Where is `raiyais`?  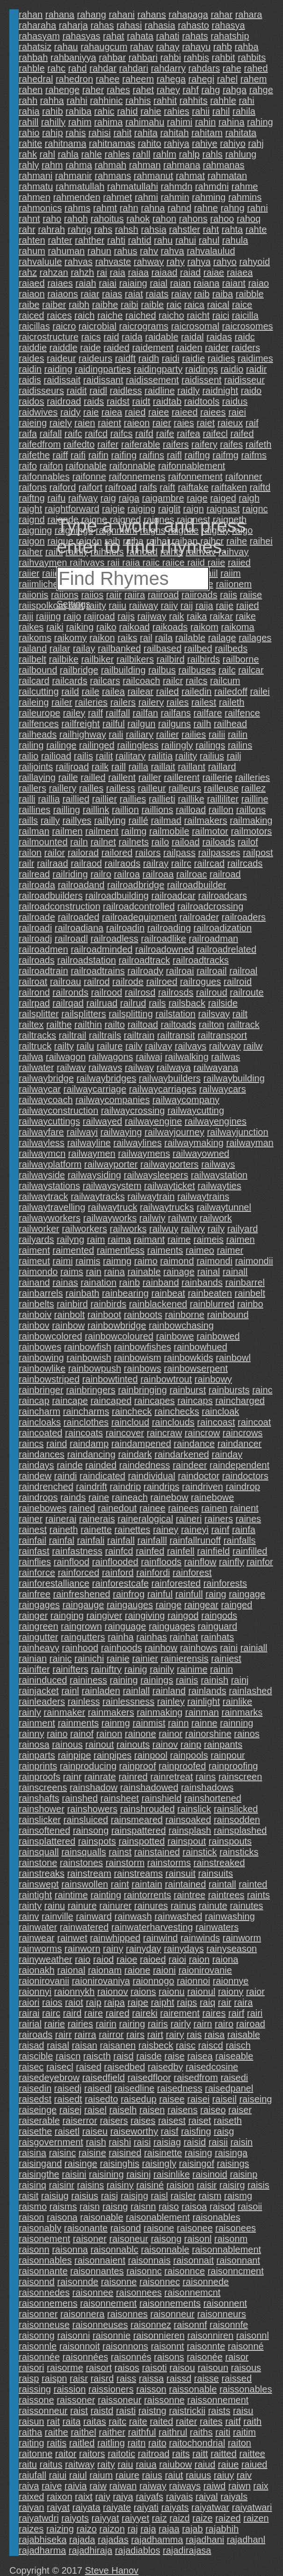
raiyais is located at coordinates (179, 2496).